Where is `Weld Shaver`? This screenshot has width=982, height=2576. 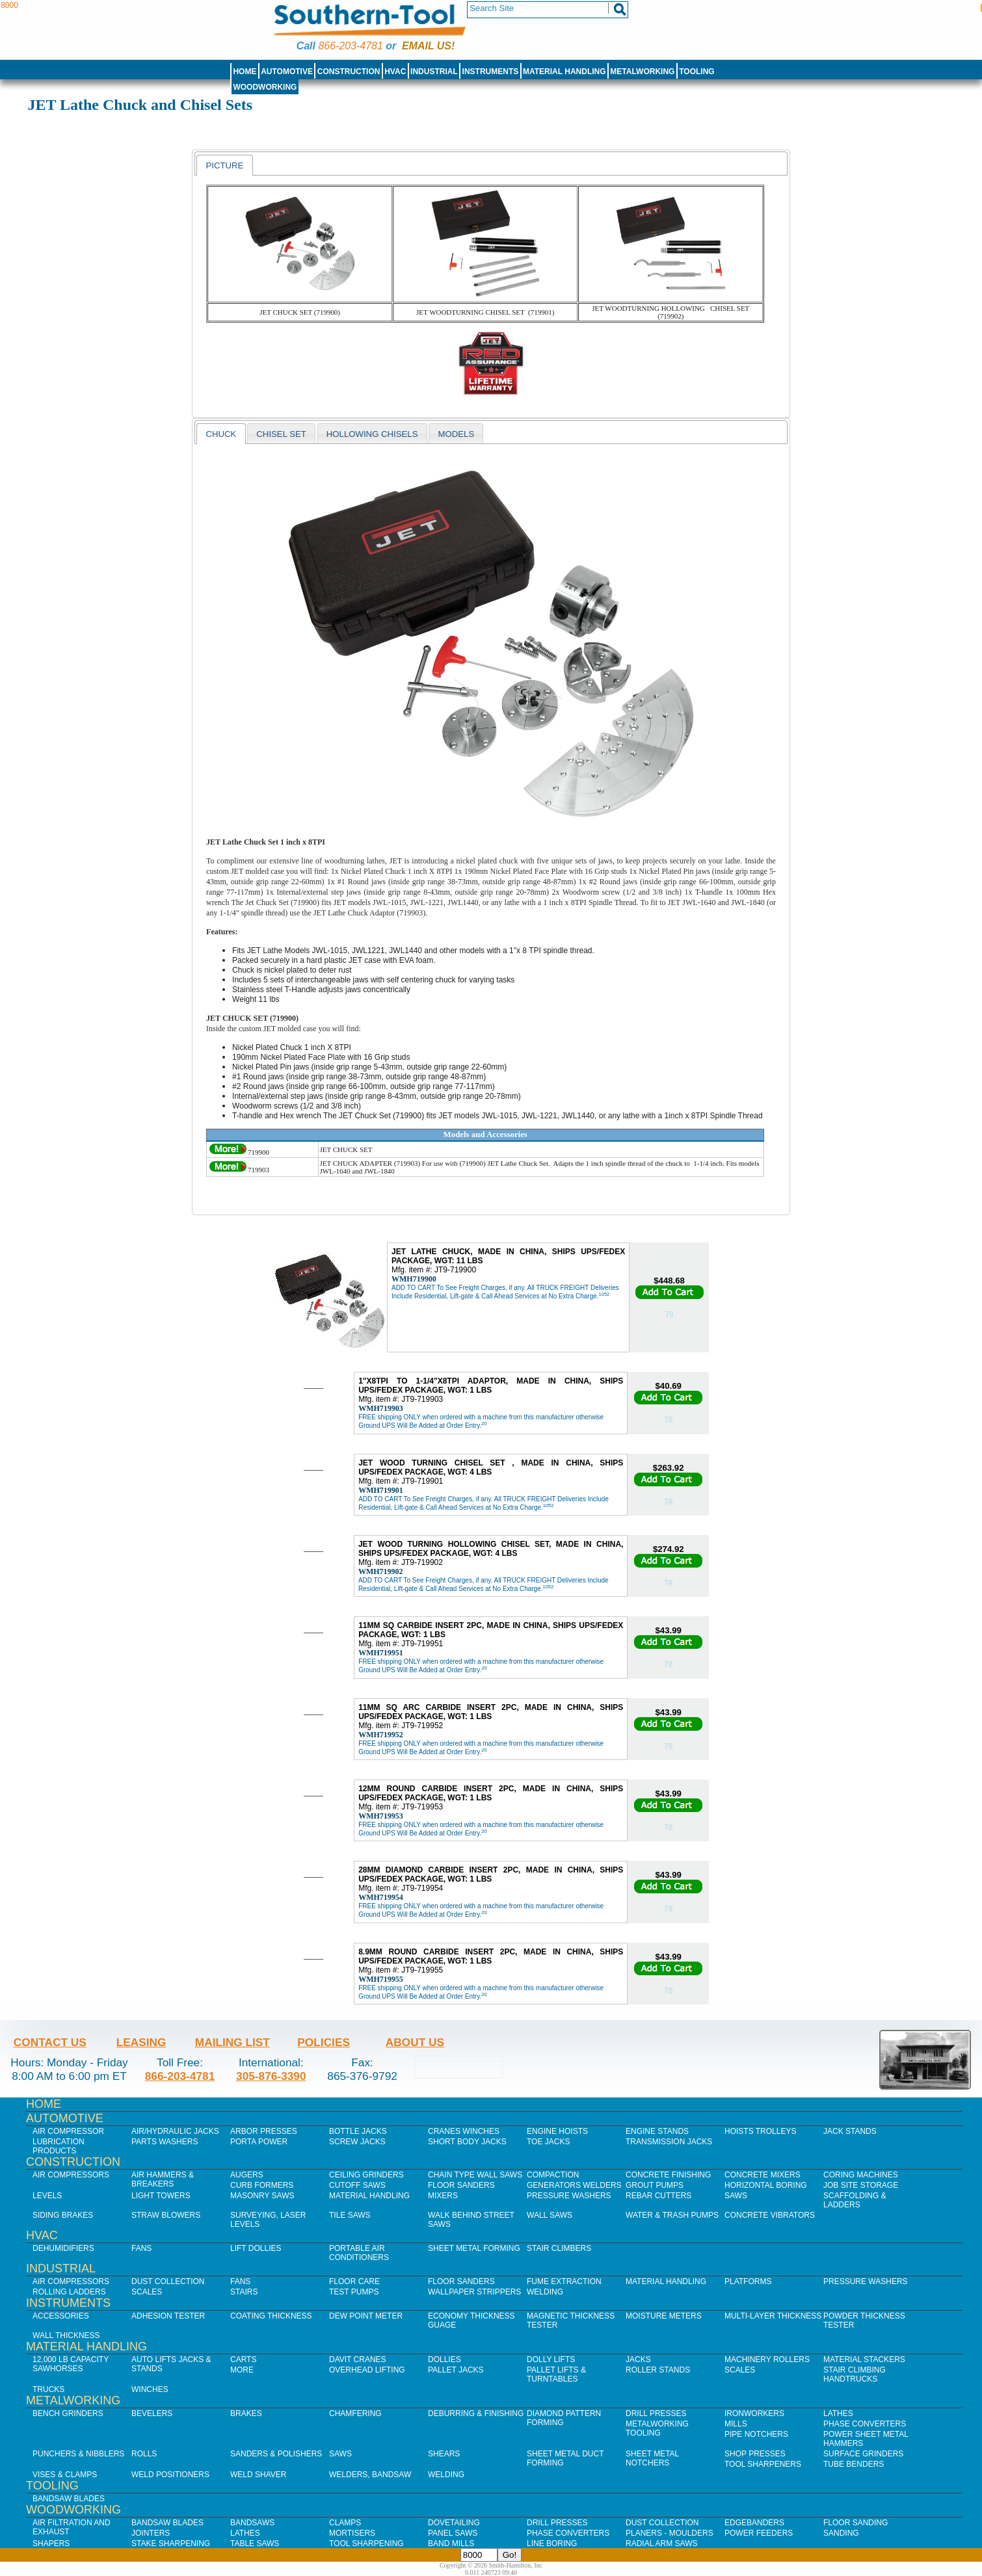 Weld Shaver is located at coordinates (258, 2474).